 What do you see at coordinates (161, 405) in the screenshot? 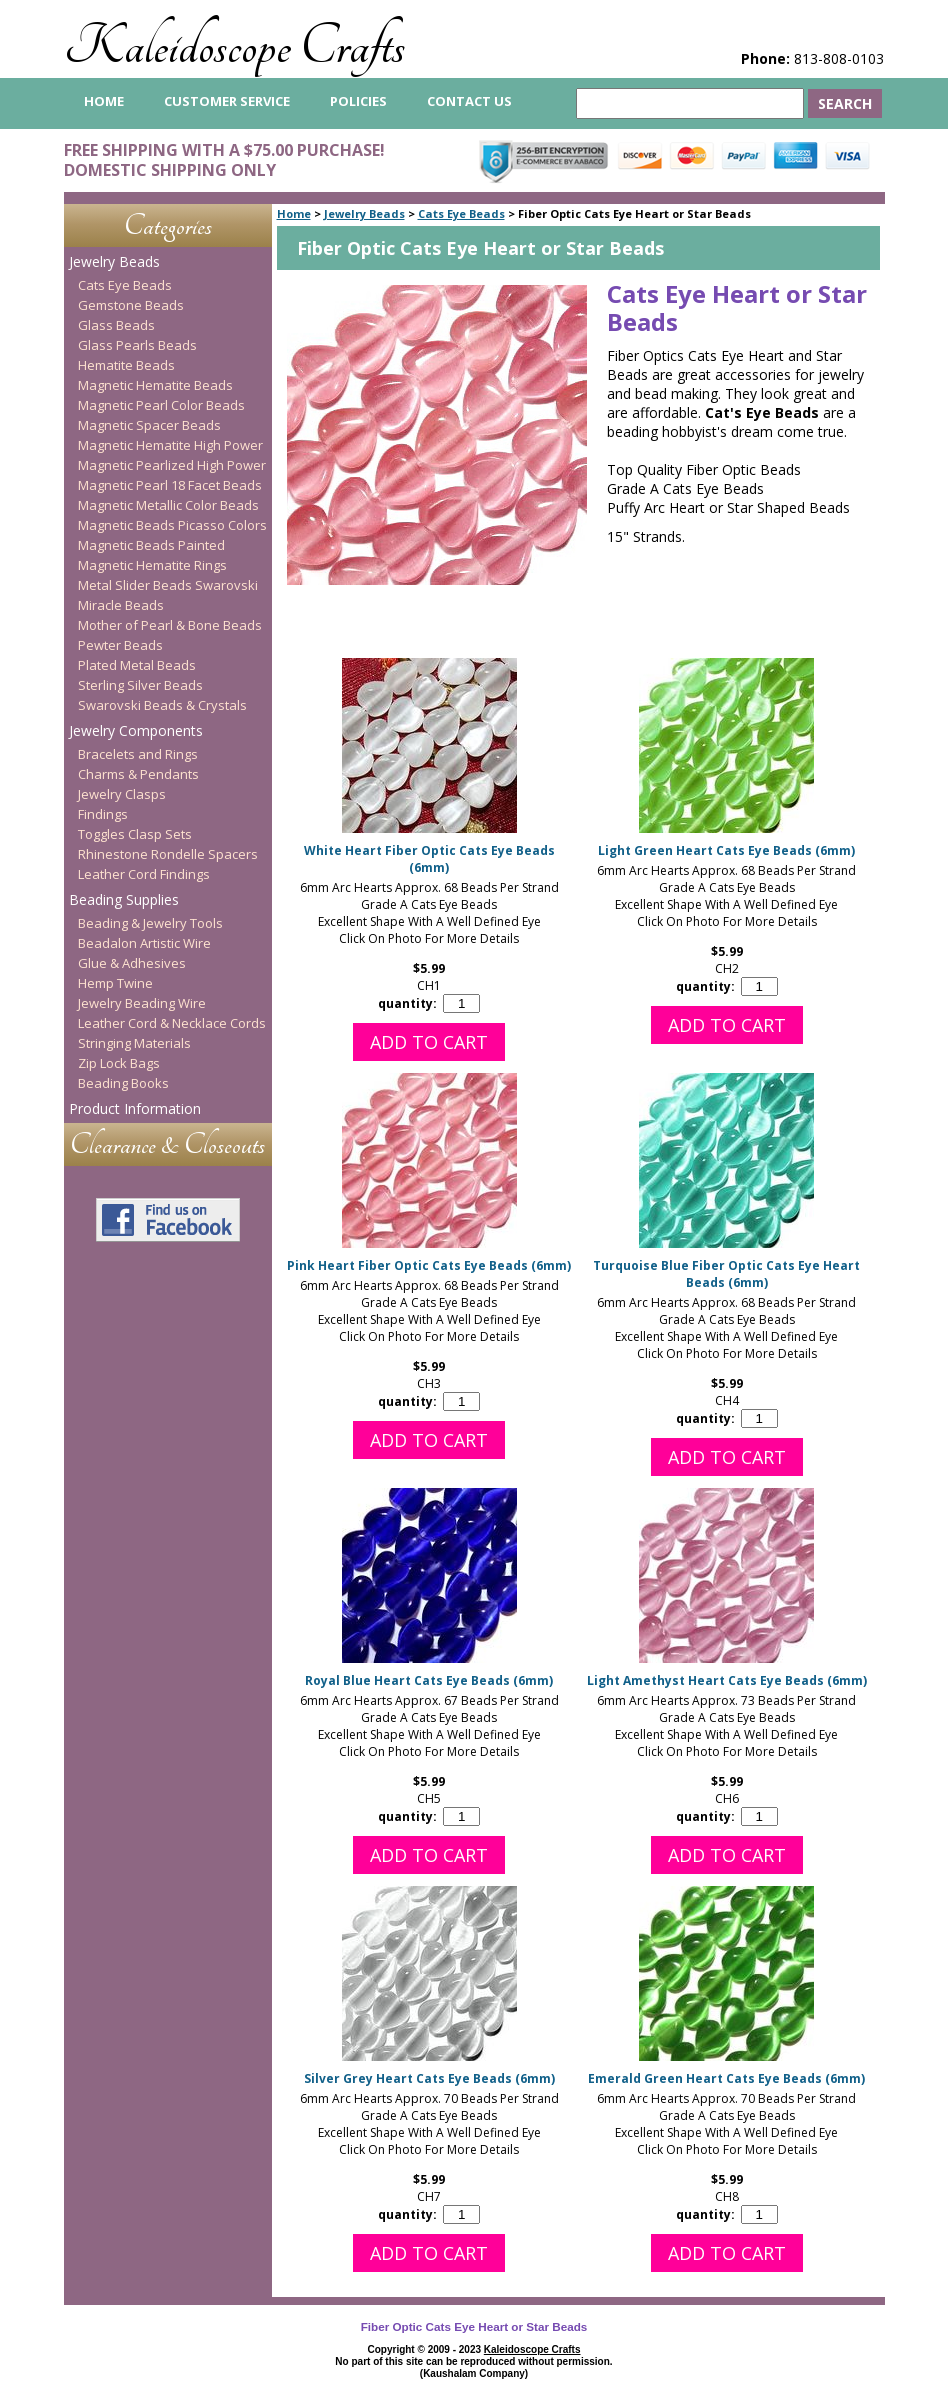
I see `Magnetic Pearl Color Beads` at bounding box center [161, 405].